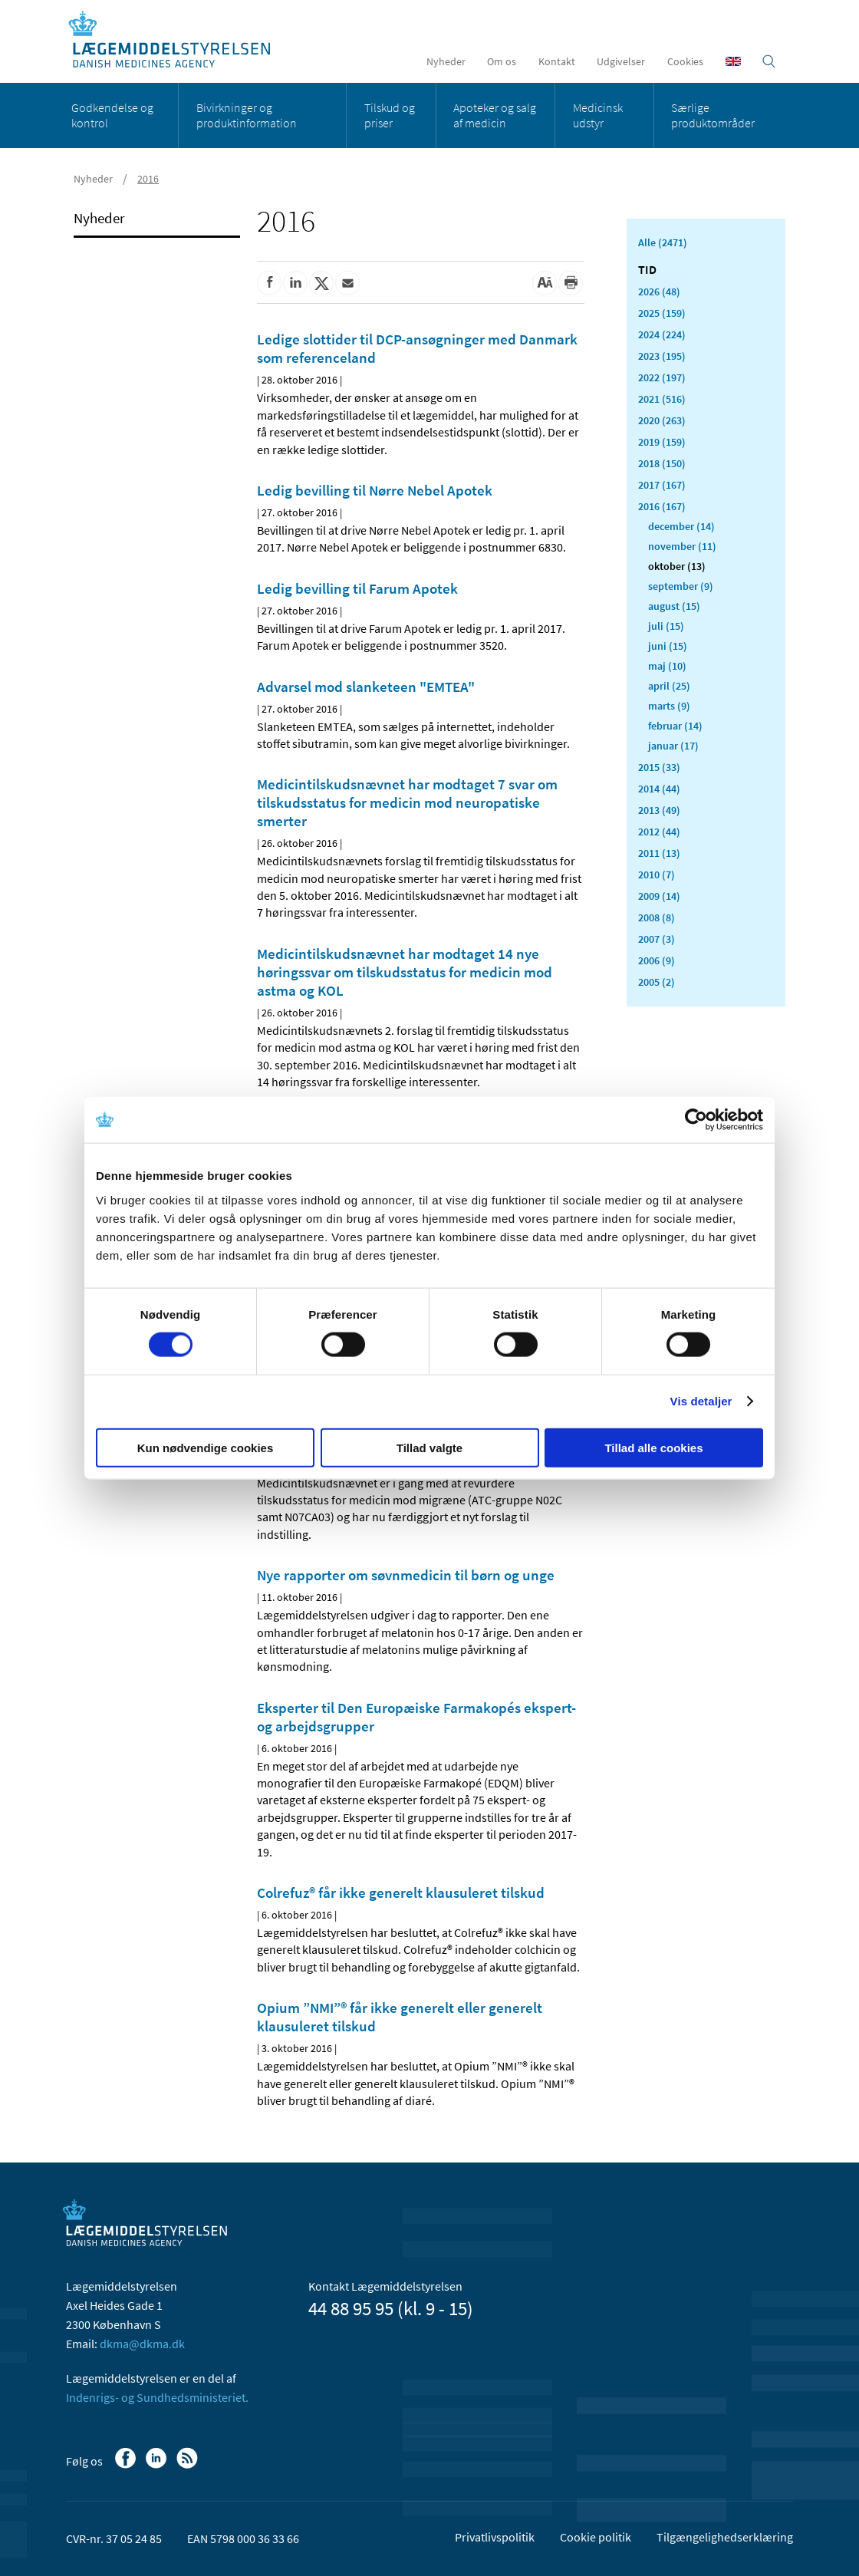 The image size is (859, 2576). Describe the element at coordinates (112, 115) in the screenshot. I see `Godkendelse og kontrol` at that location.